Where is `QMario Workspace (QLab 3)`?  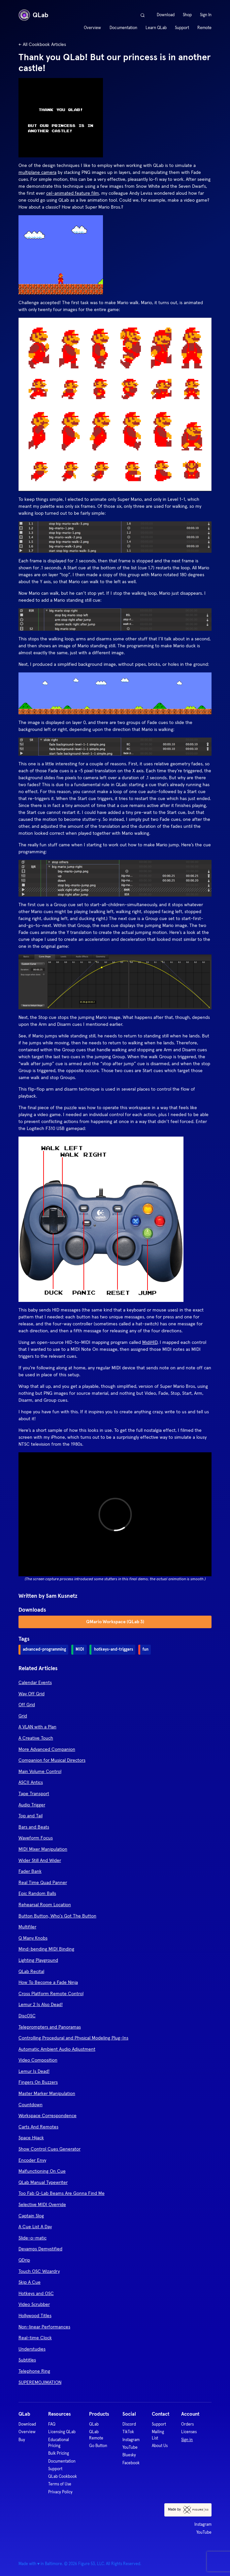 QMario Workspace (QLab 3) is located at coordinates (115, 1622).